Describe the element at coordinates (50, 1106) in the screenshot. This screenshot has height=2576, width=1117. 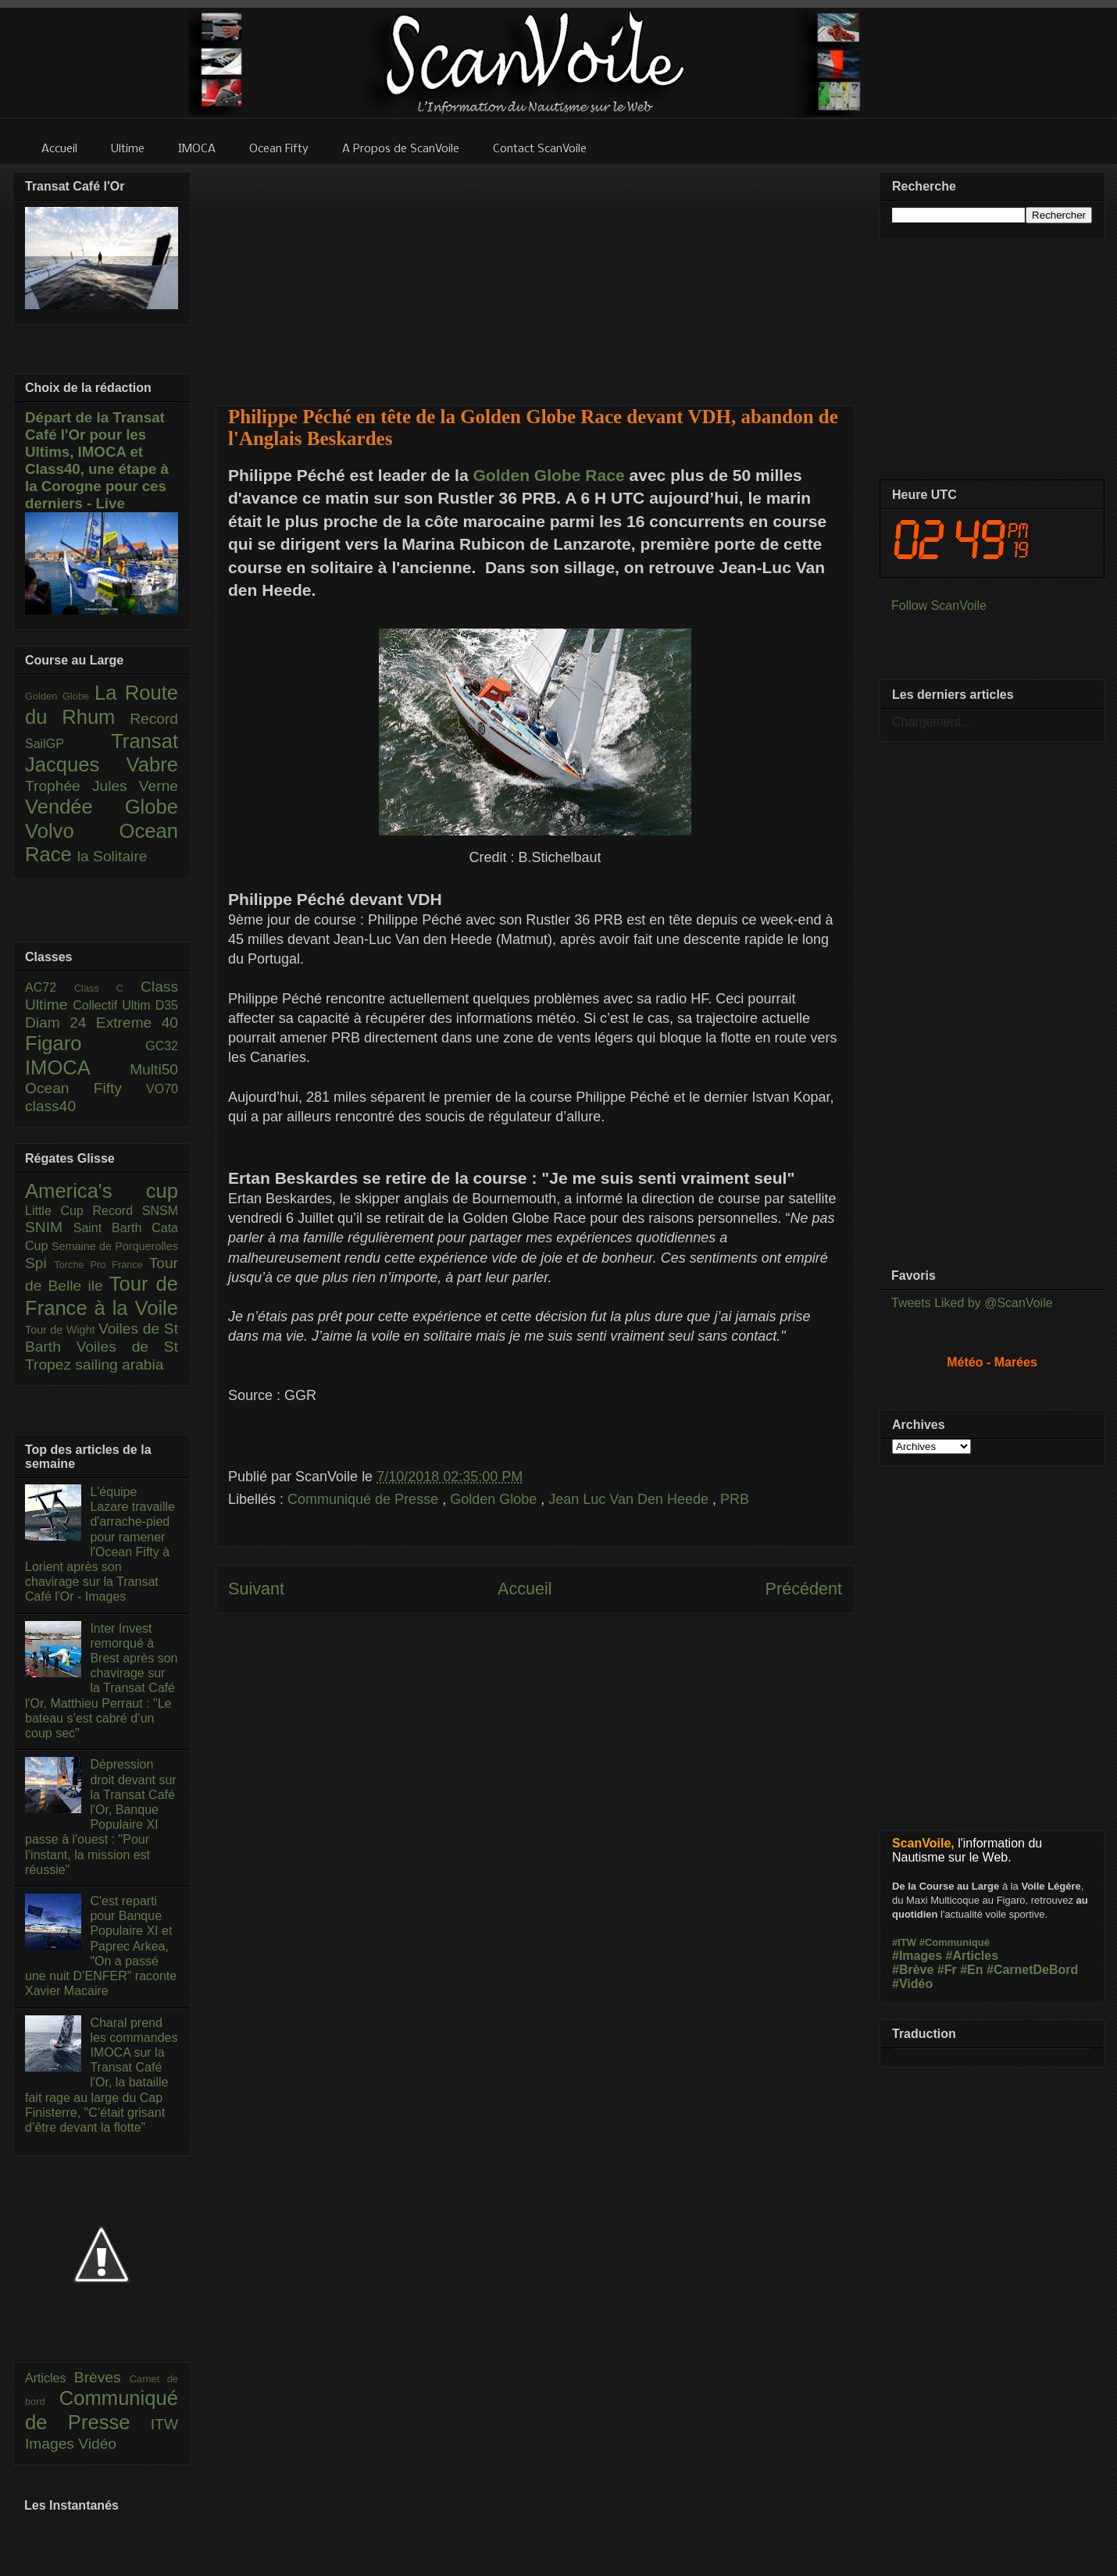
I see `class40` at that location.